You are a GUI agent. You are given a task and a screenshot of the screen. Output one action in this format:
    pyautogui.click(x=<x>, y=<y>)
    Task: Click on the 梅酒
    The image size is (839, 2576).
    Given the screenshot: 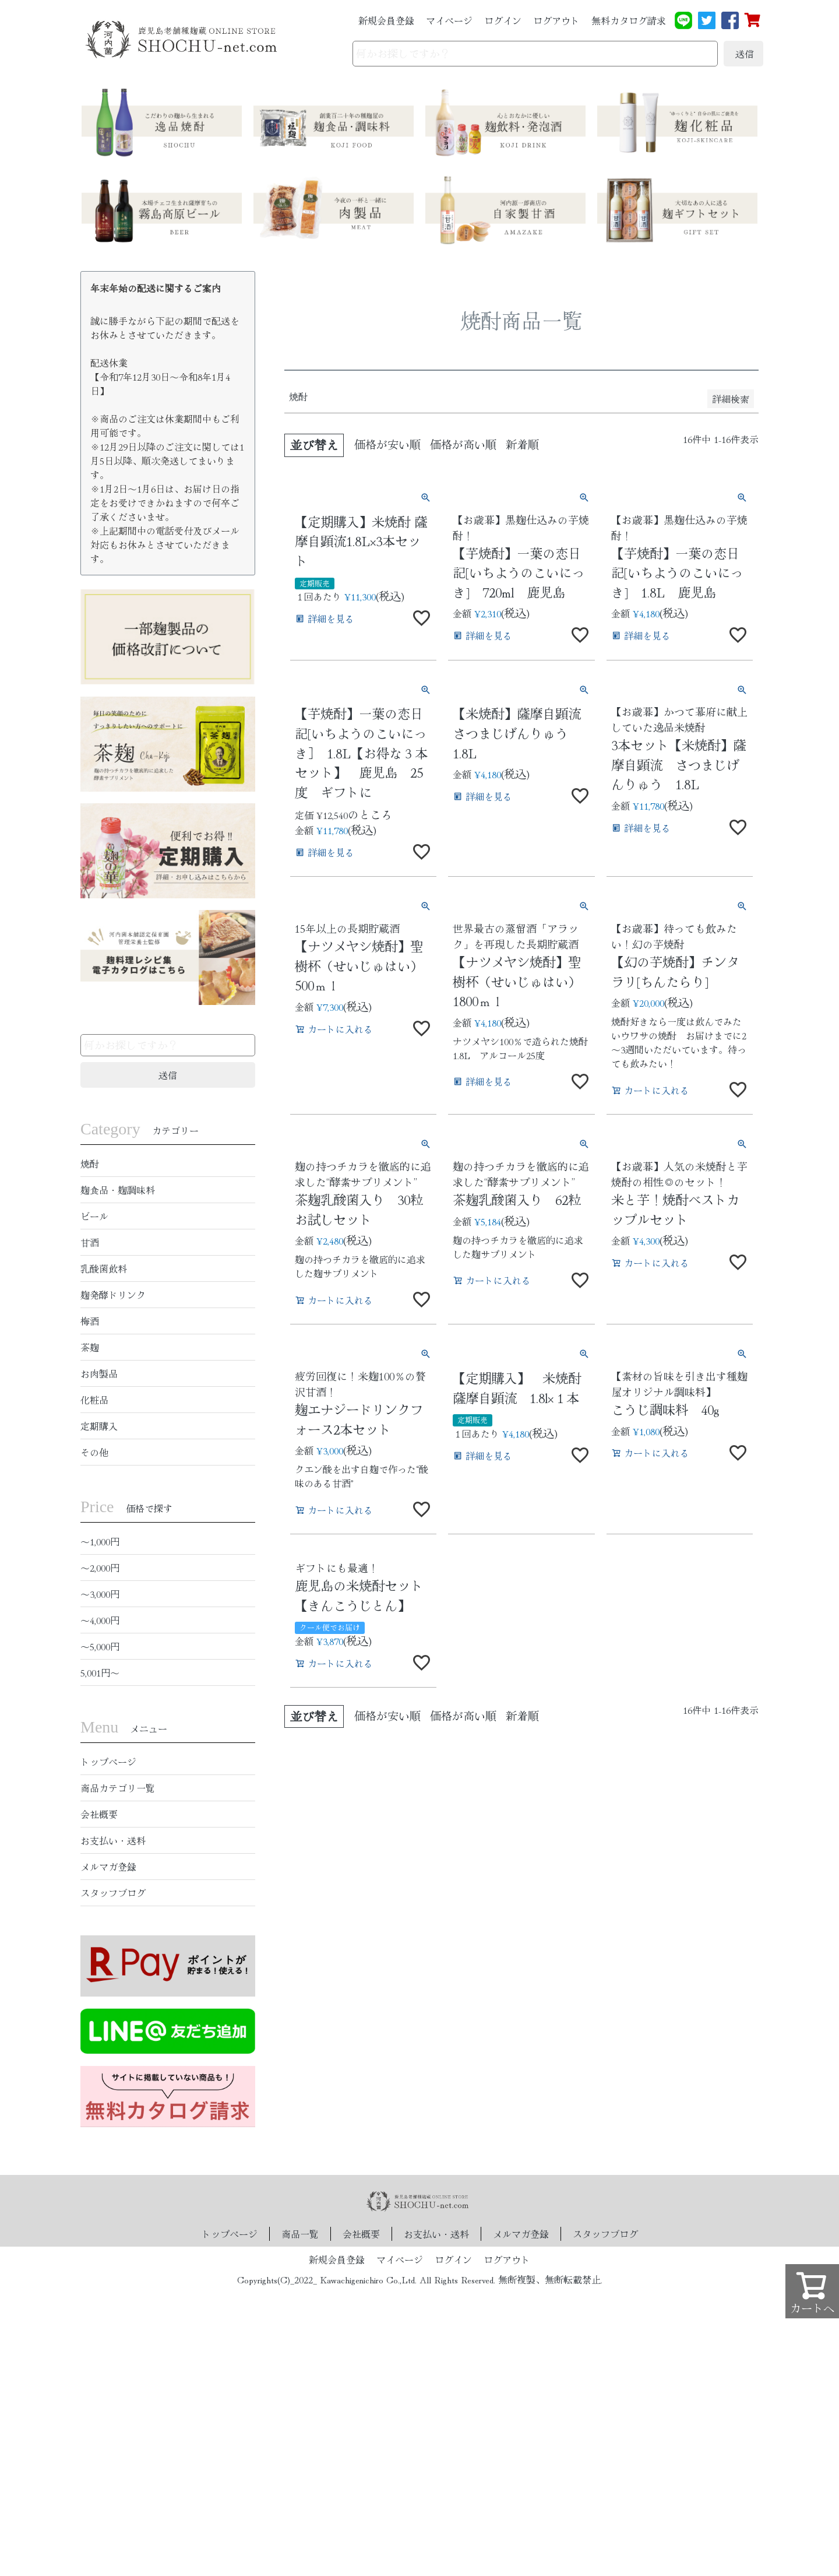 What is the action you would take?
    pyautogui.click(x=89, y=1321)
    